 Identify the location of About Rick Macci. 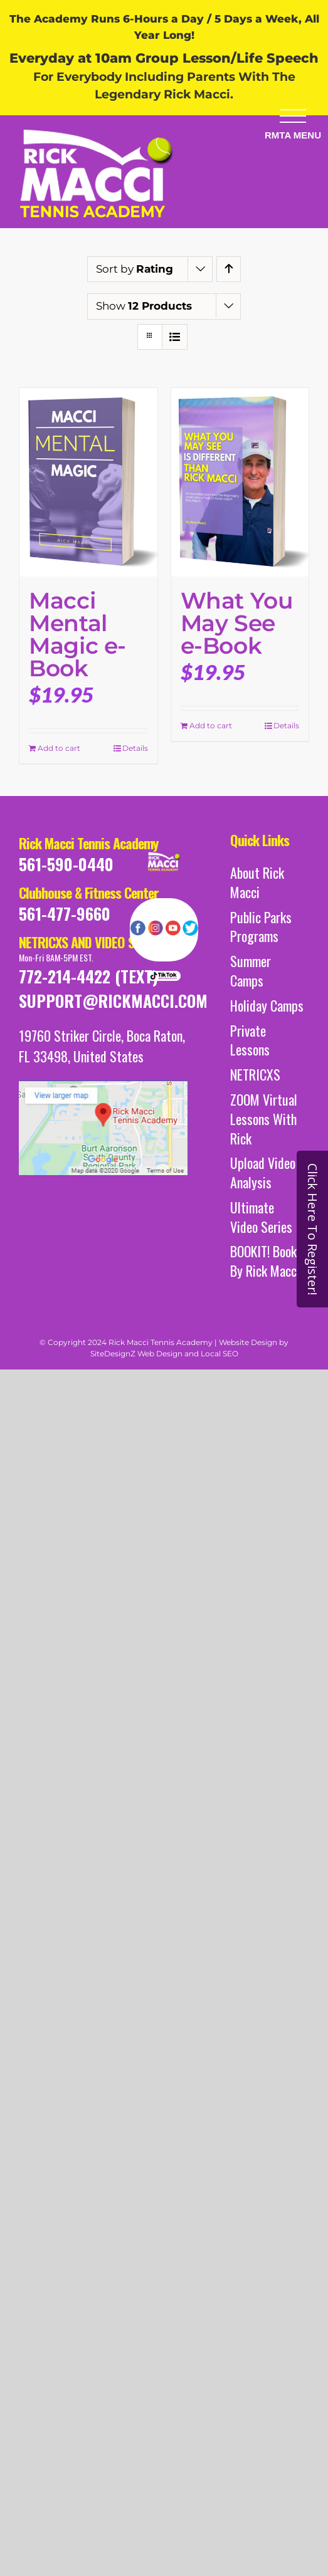
(257, 882).